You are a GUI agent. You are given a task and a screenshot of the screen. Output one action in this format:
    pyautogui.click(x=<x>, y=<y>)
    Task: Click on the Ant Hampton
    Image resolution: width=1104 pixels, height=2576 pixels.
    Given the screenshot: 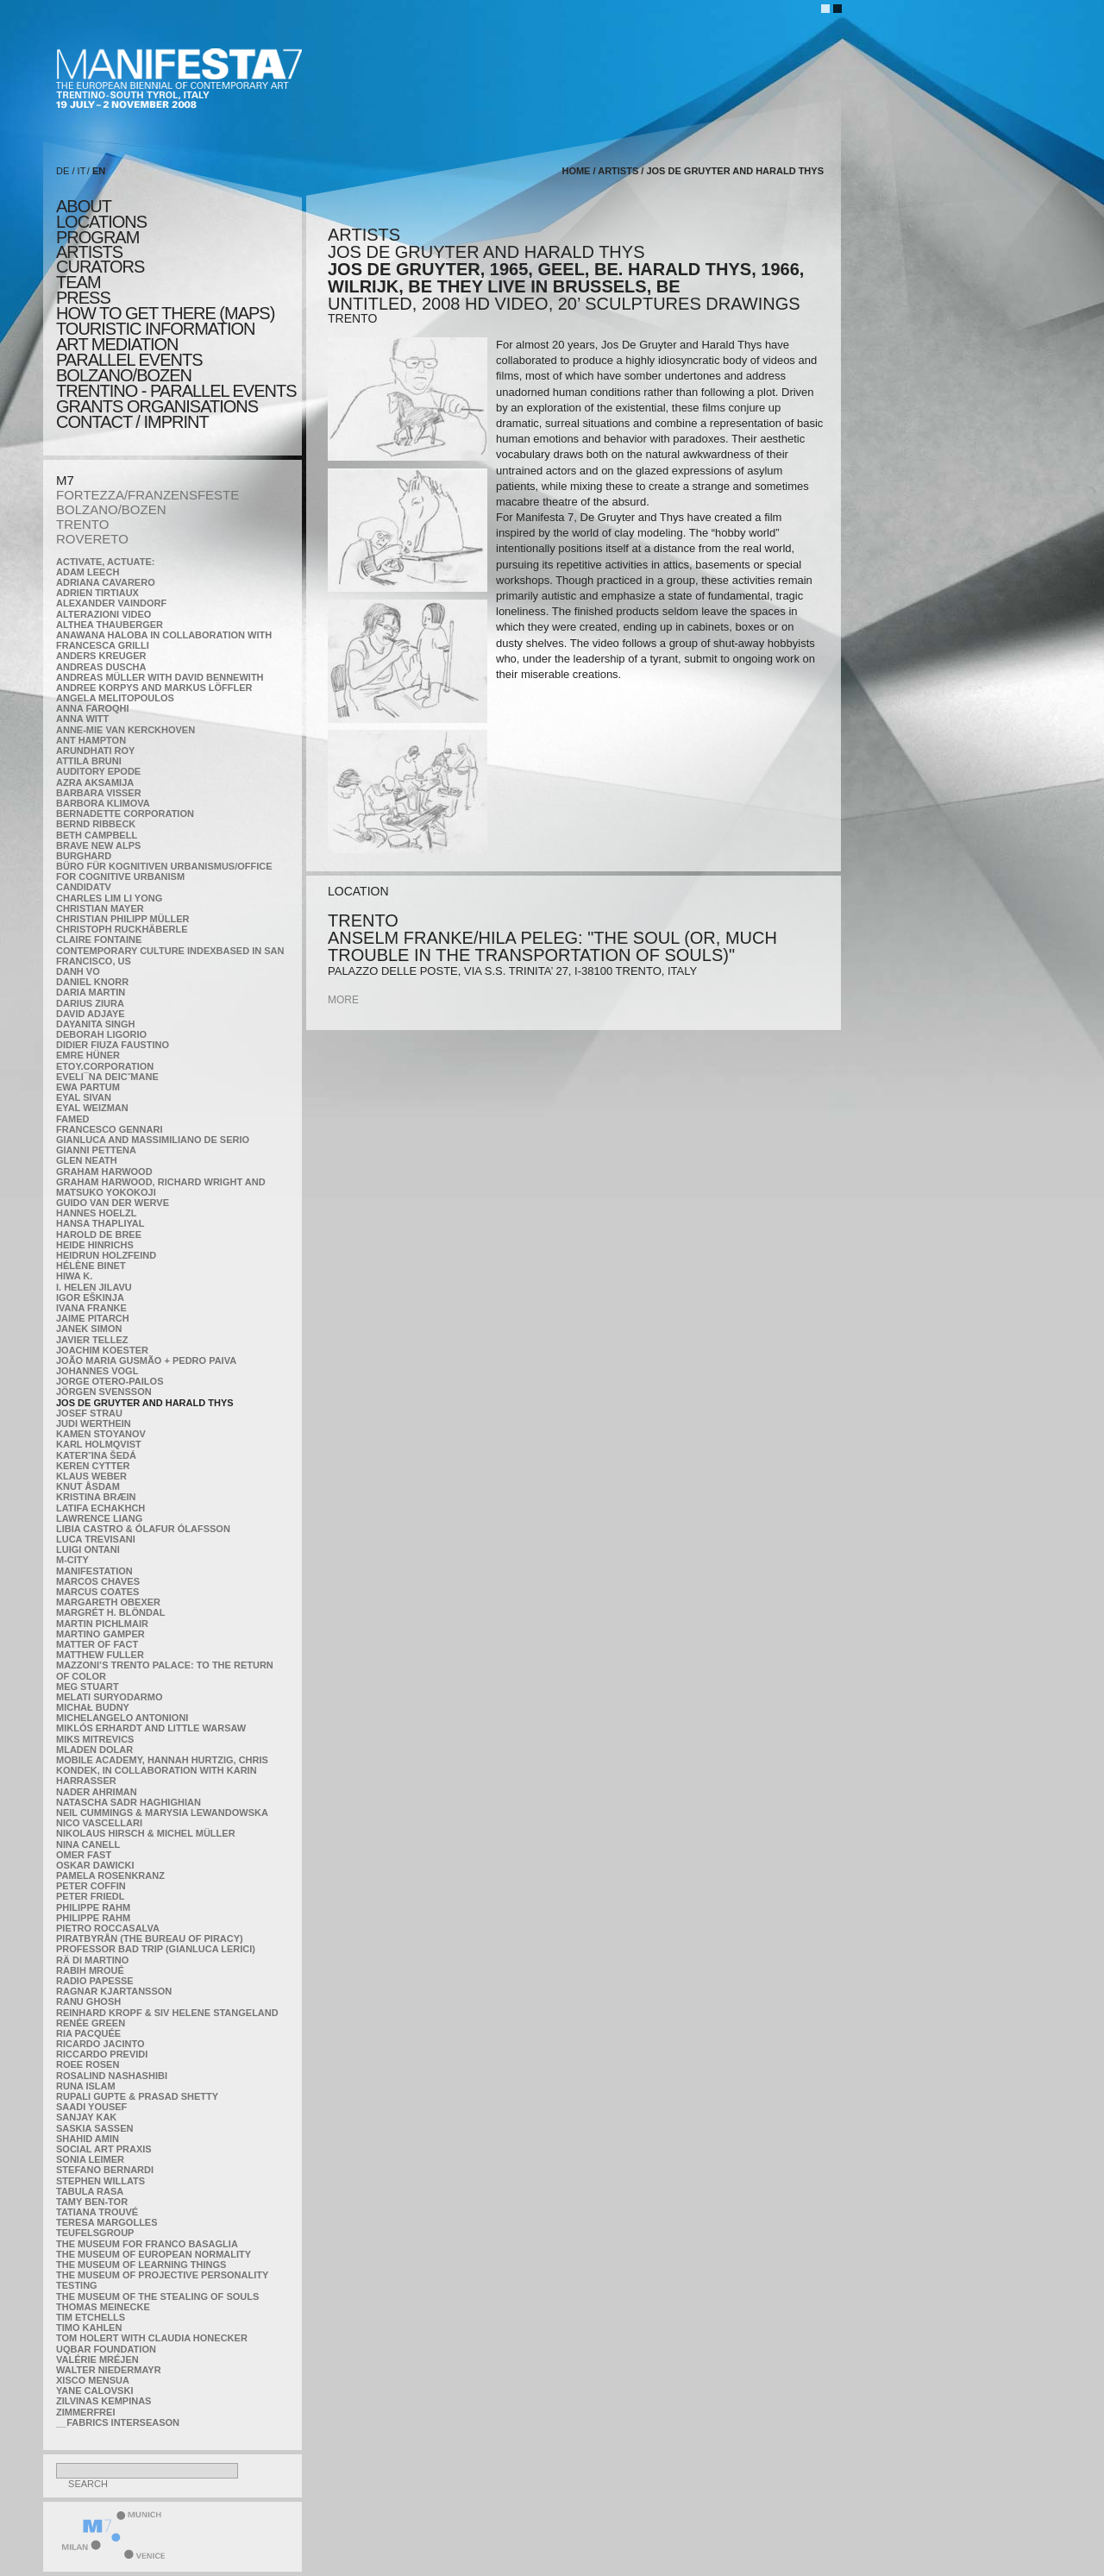 What is the action you would take?
    pyautogui.click(x=91, y=740)
    